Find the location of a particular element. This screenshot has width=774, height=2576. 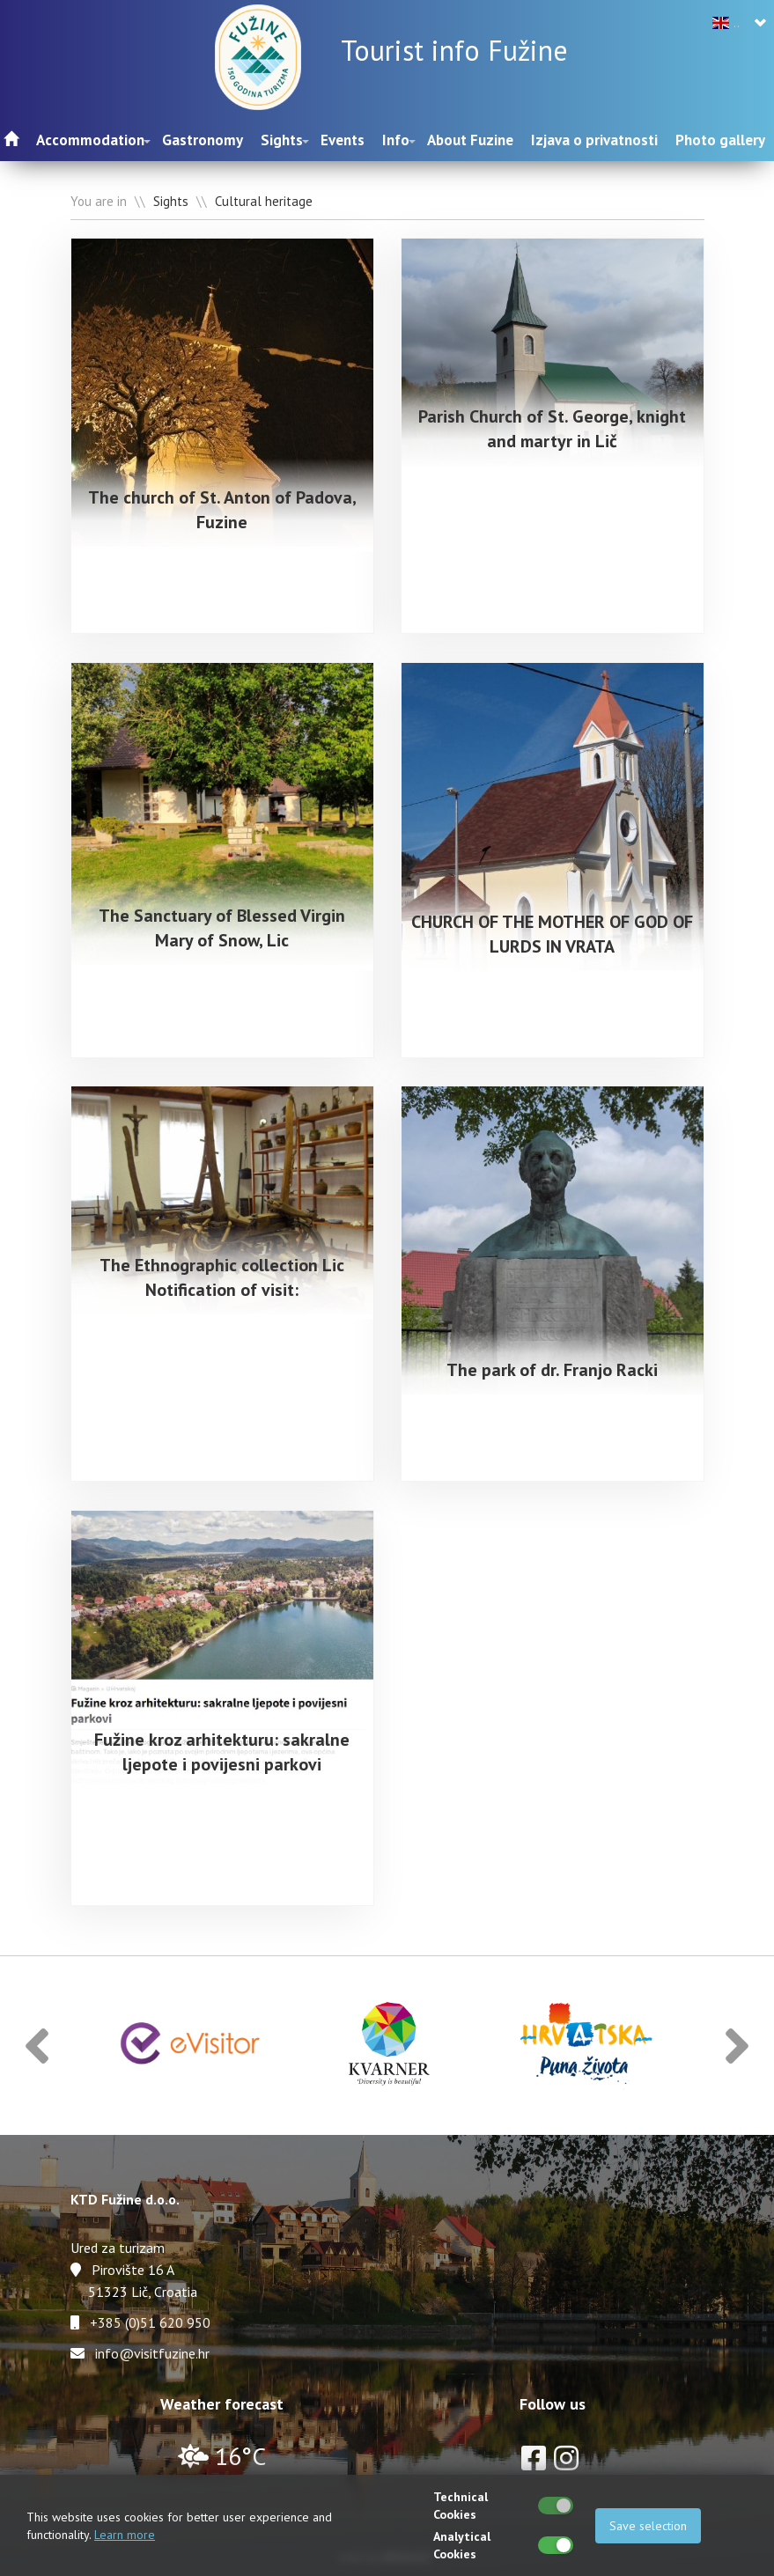

About Fuzine is located at coordinates (470, 140).